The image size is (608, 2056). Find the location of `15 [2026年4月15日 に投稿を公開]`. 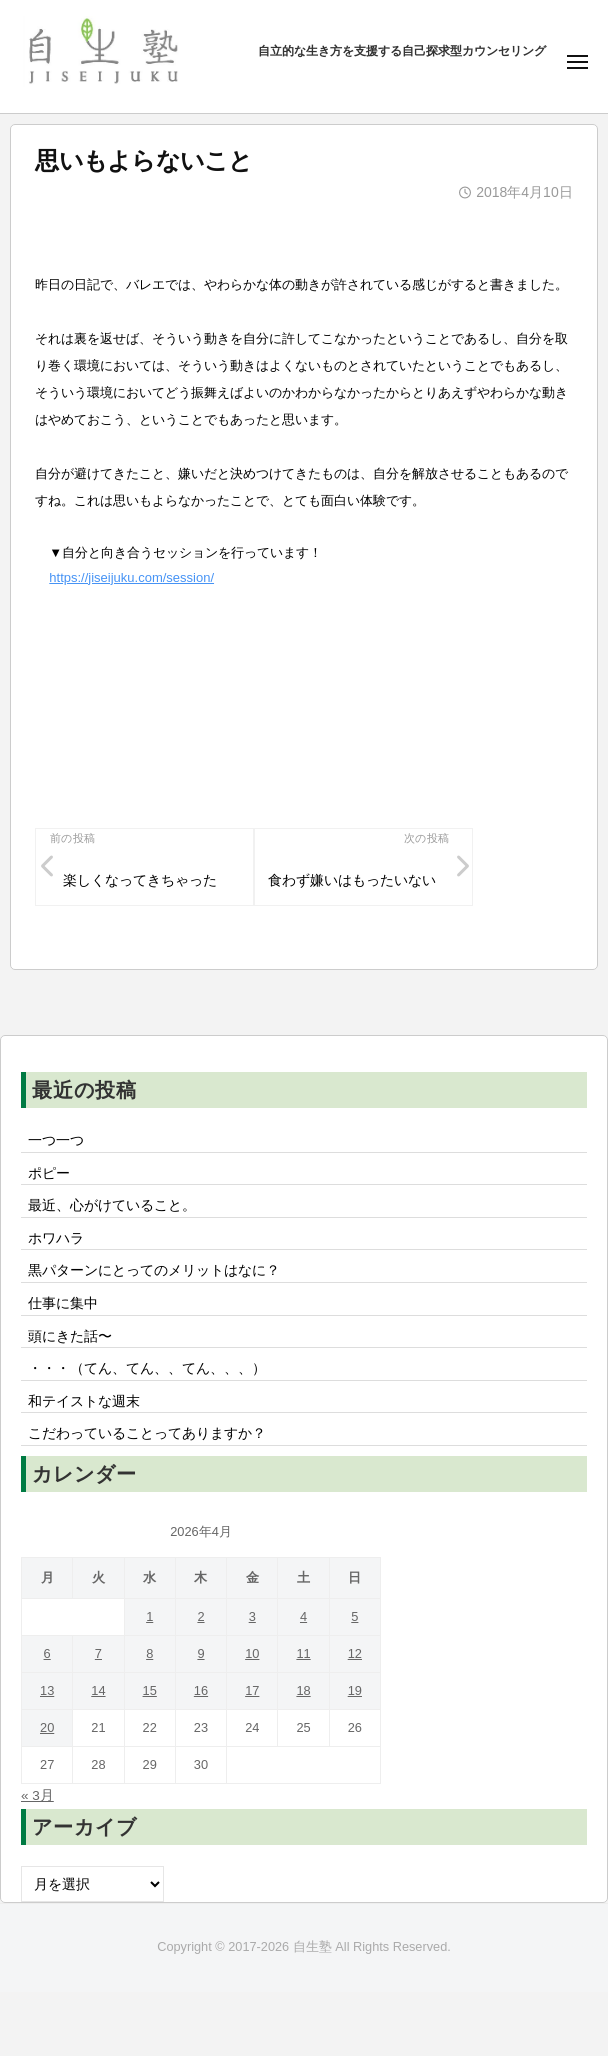

15 [2026年4月15日 に投稿を公開] is located at coordinates (150, 1690).